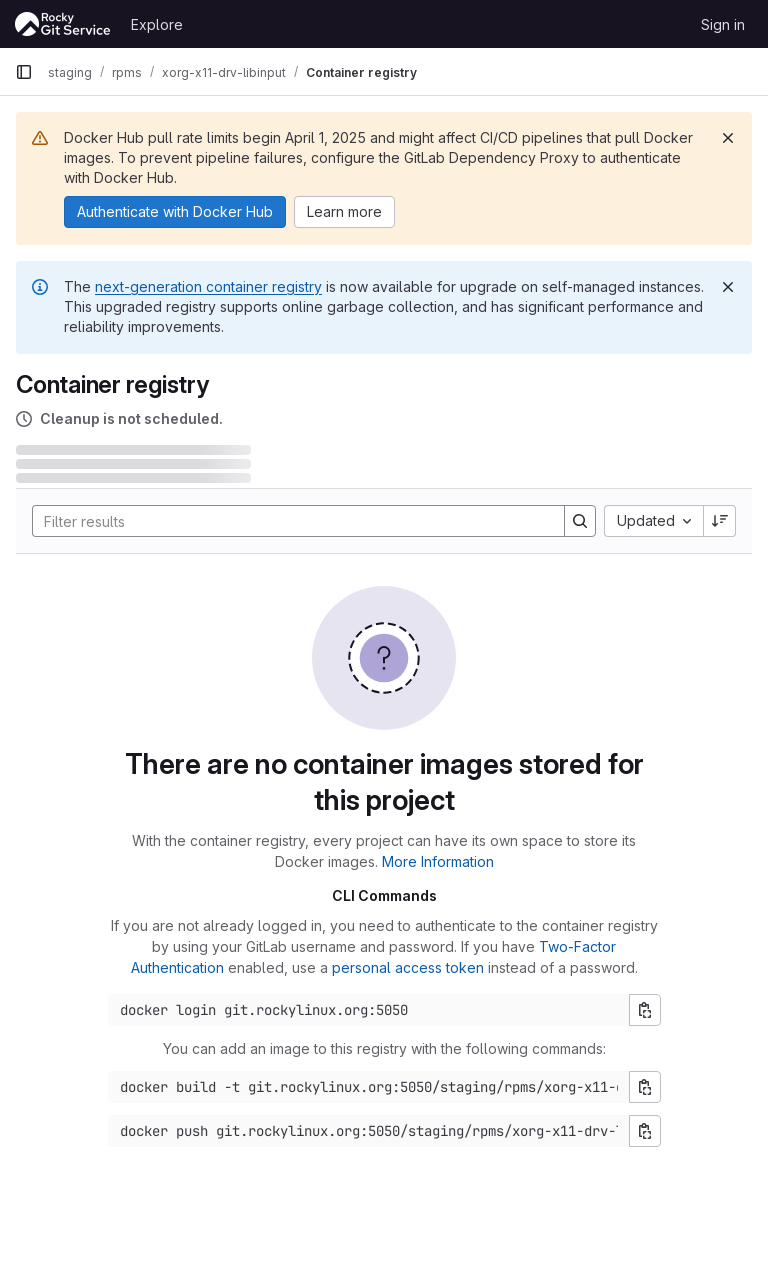  I want to click on [Dismiss], so click(728, 138).